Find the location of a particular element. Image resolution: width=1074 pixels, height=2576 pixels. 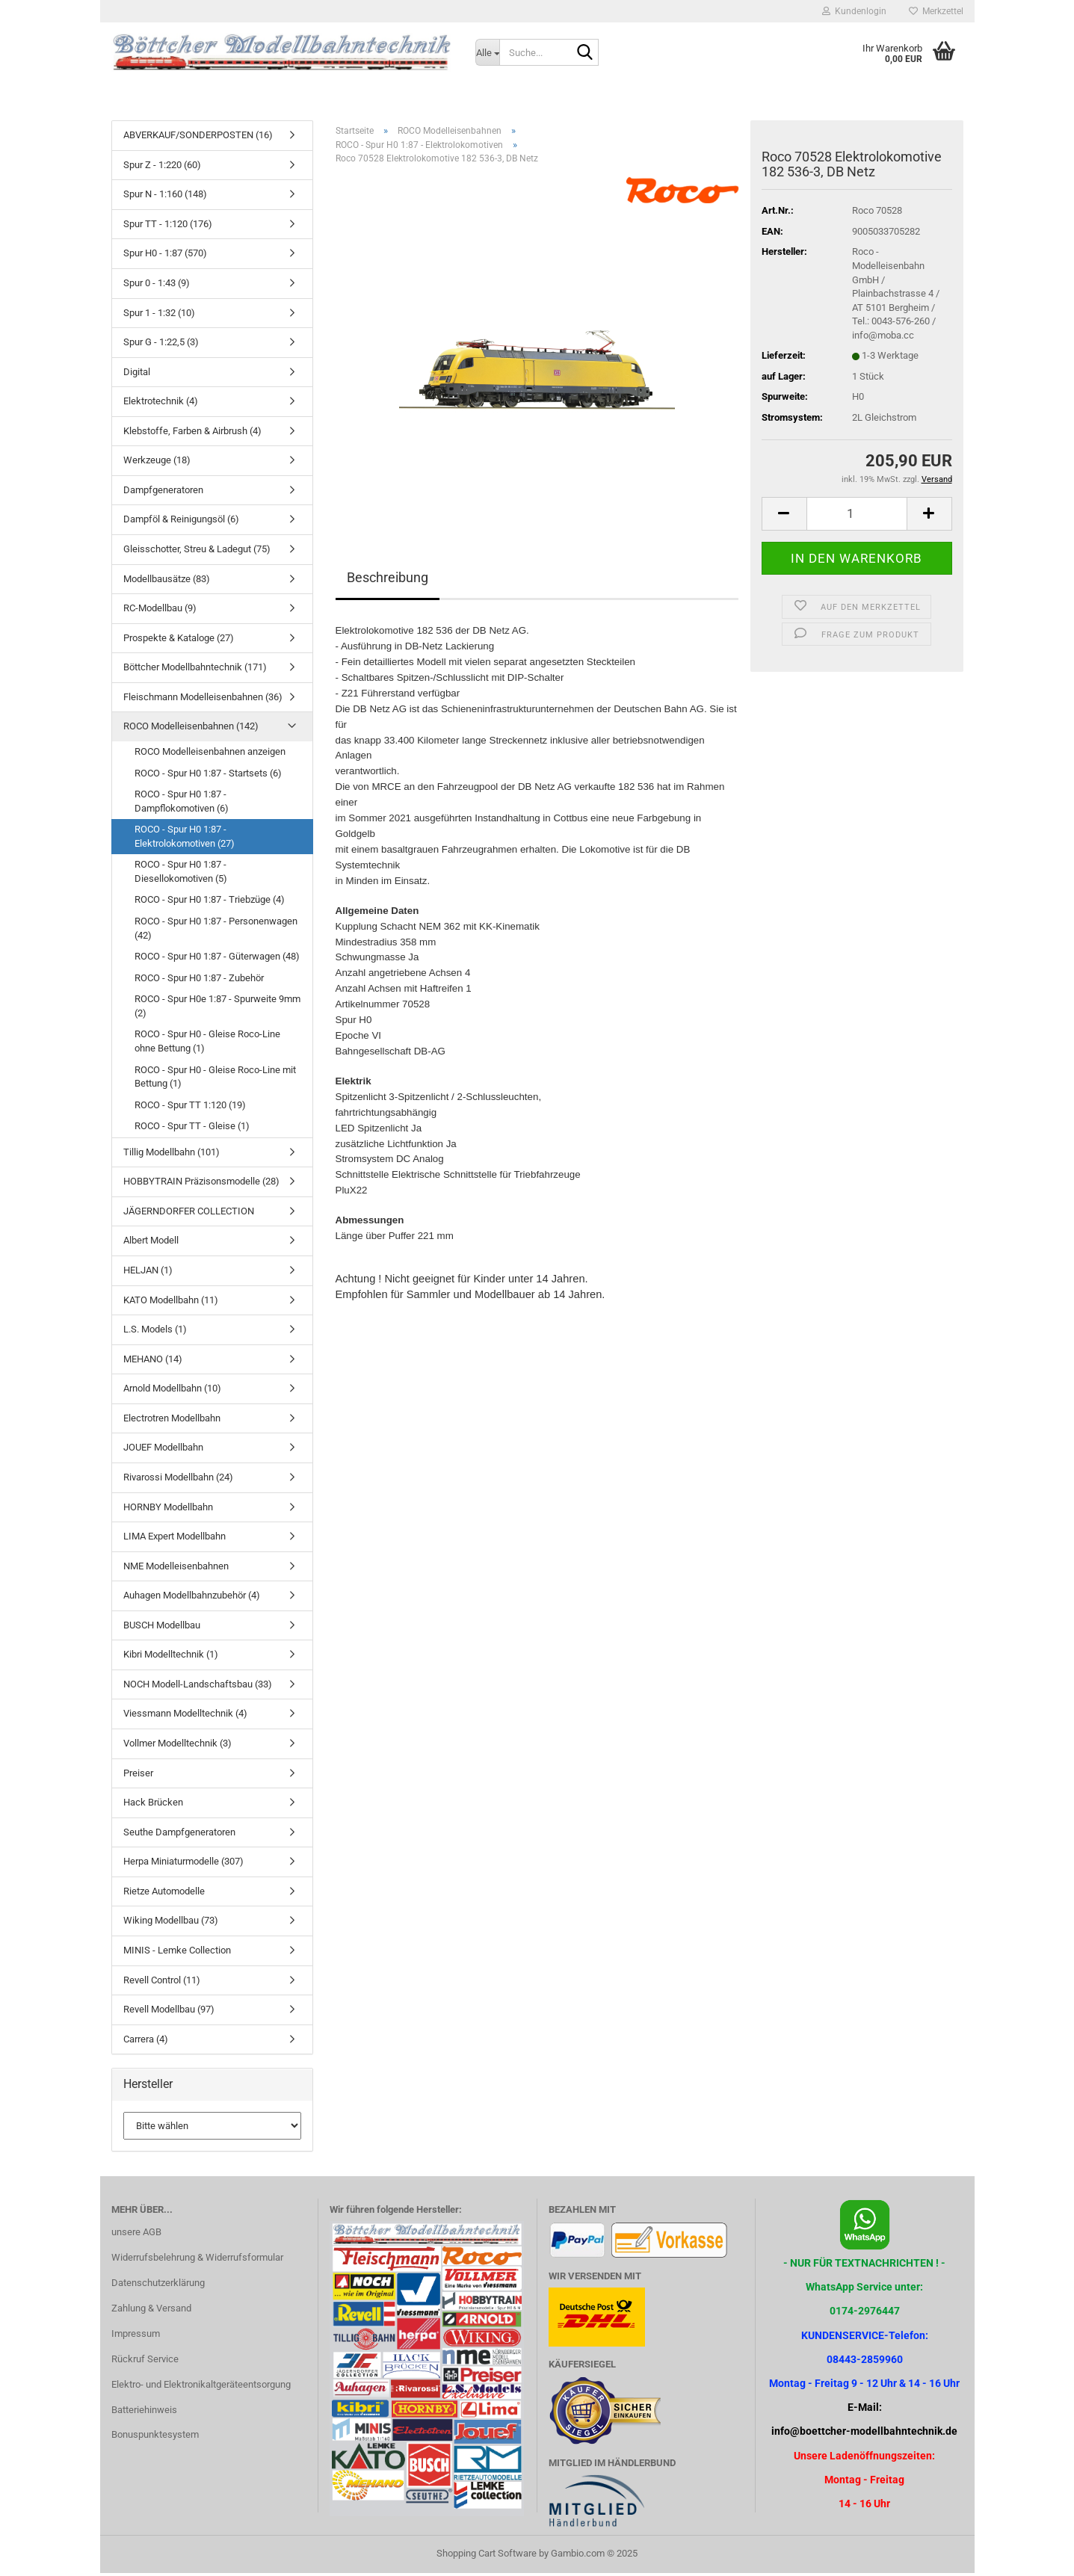

RC-Modellbau (9) is located at coordinates (160, 611).